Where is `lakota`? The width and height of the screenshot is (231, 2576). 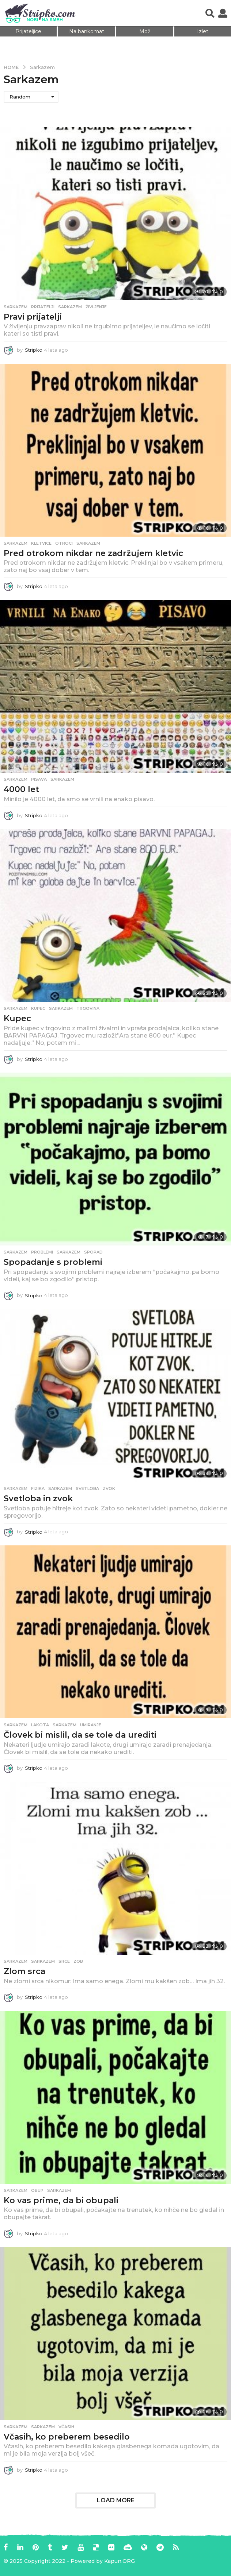 lakota is located at coordinates (40, 1725).